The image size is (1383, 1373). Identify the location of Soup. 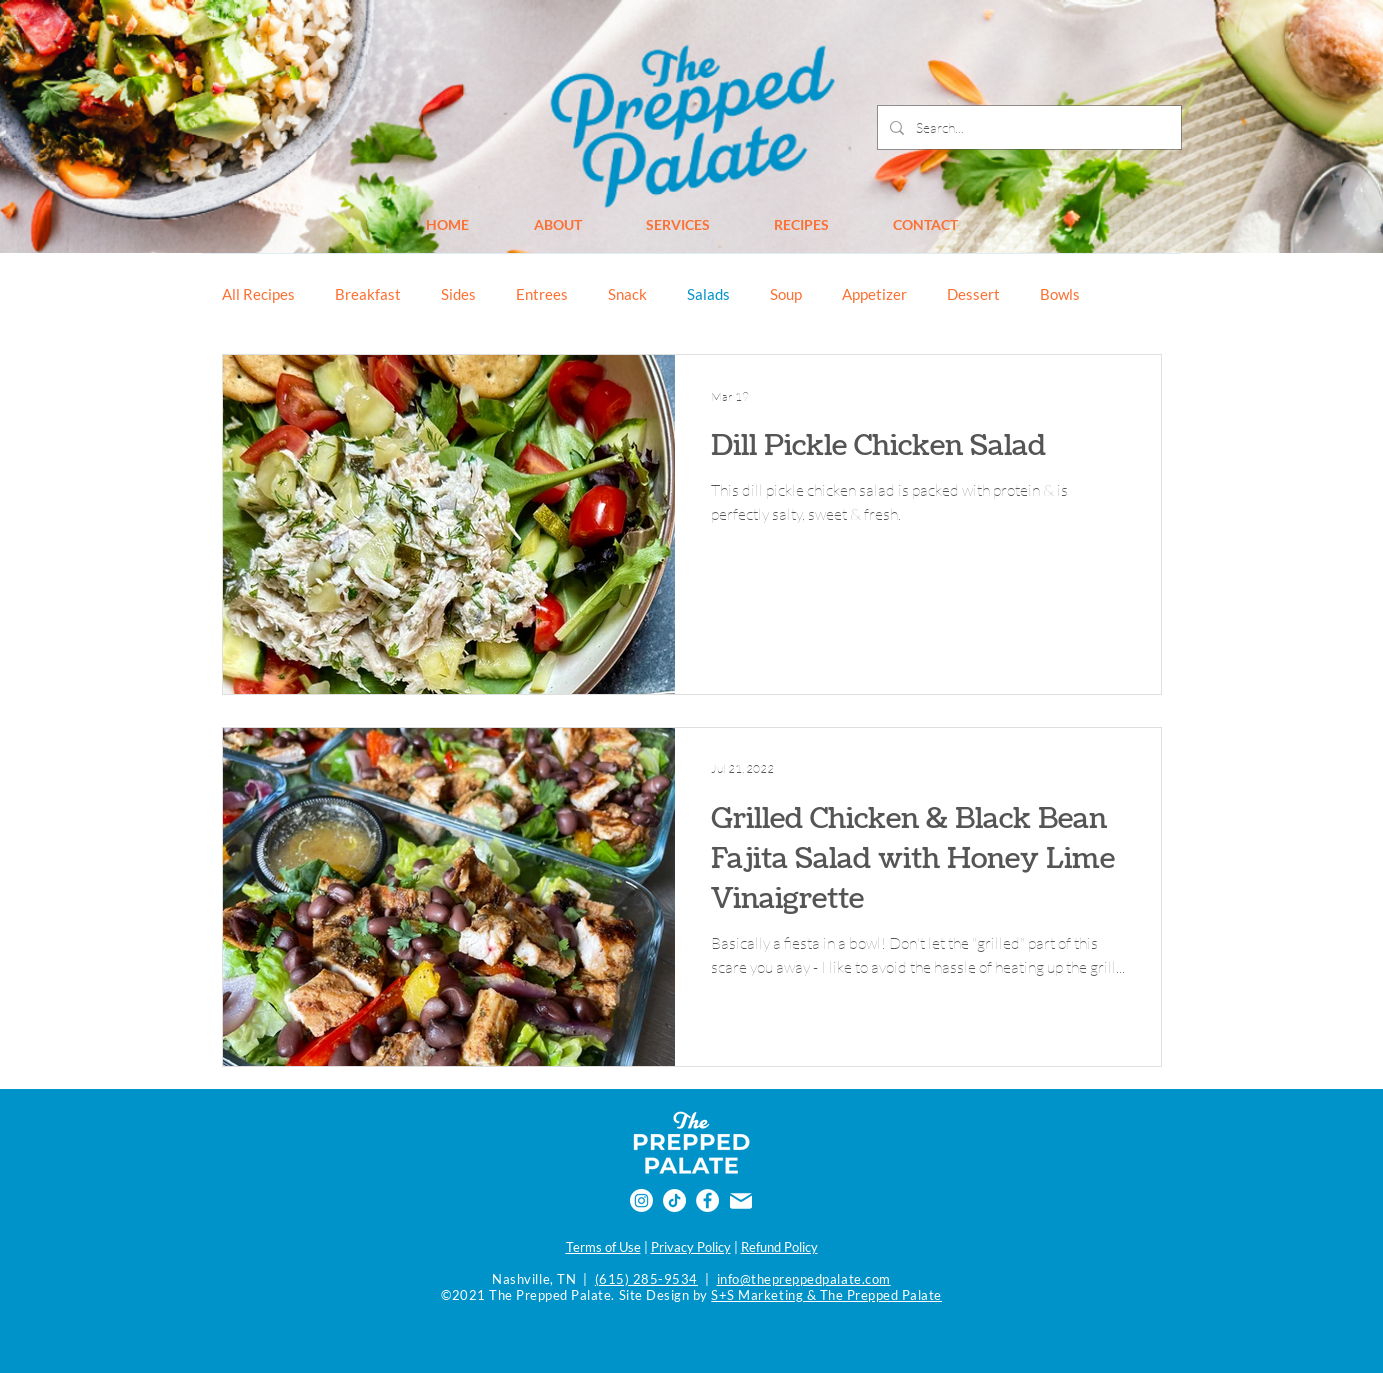
(786, 294).